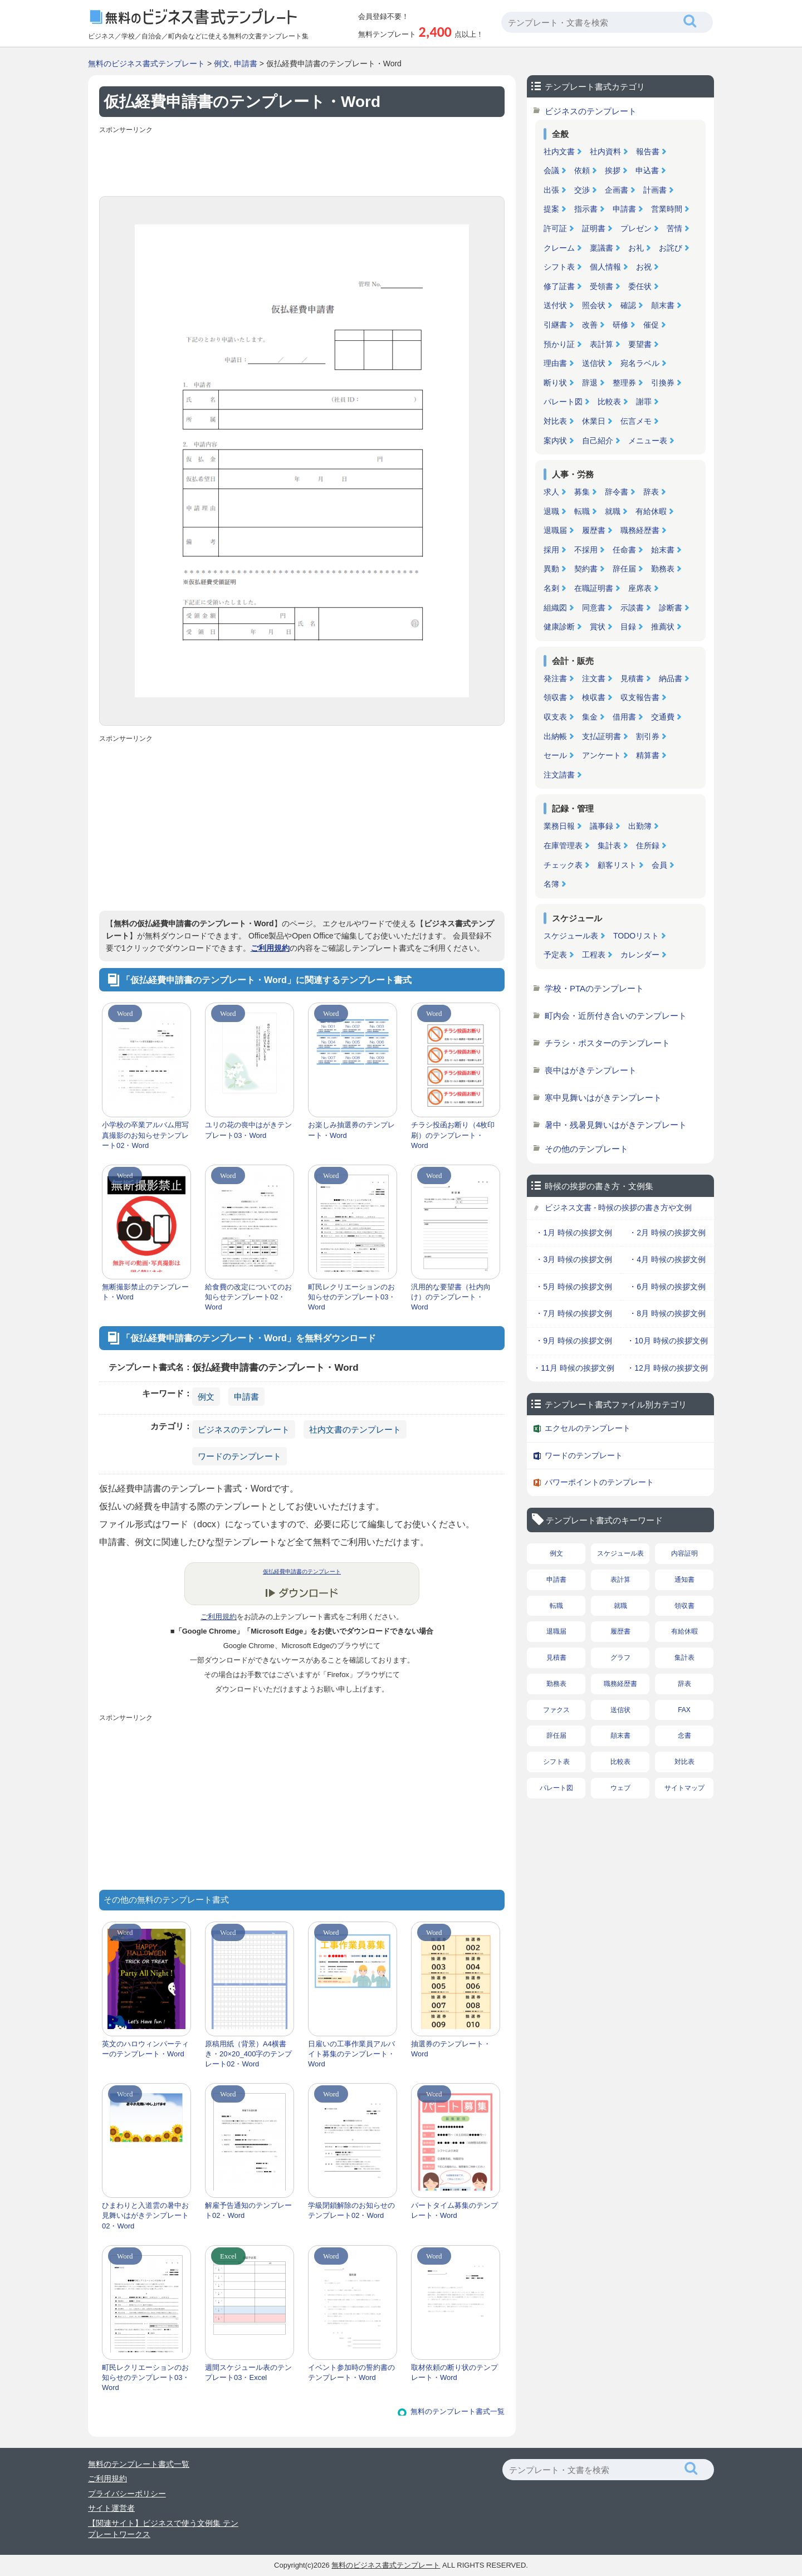 The width and height of the screenshot is (802, 2576). Describe the element at coordinates (551, 208) in the screenshot. I see `提案` at that location.